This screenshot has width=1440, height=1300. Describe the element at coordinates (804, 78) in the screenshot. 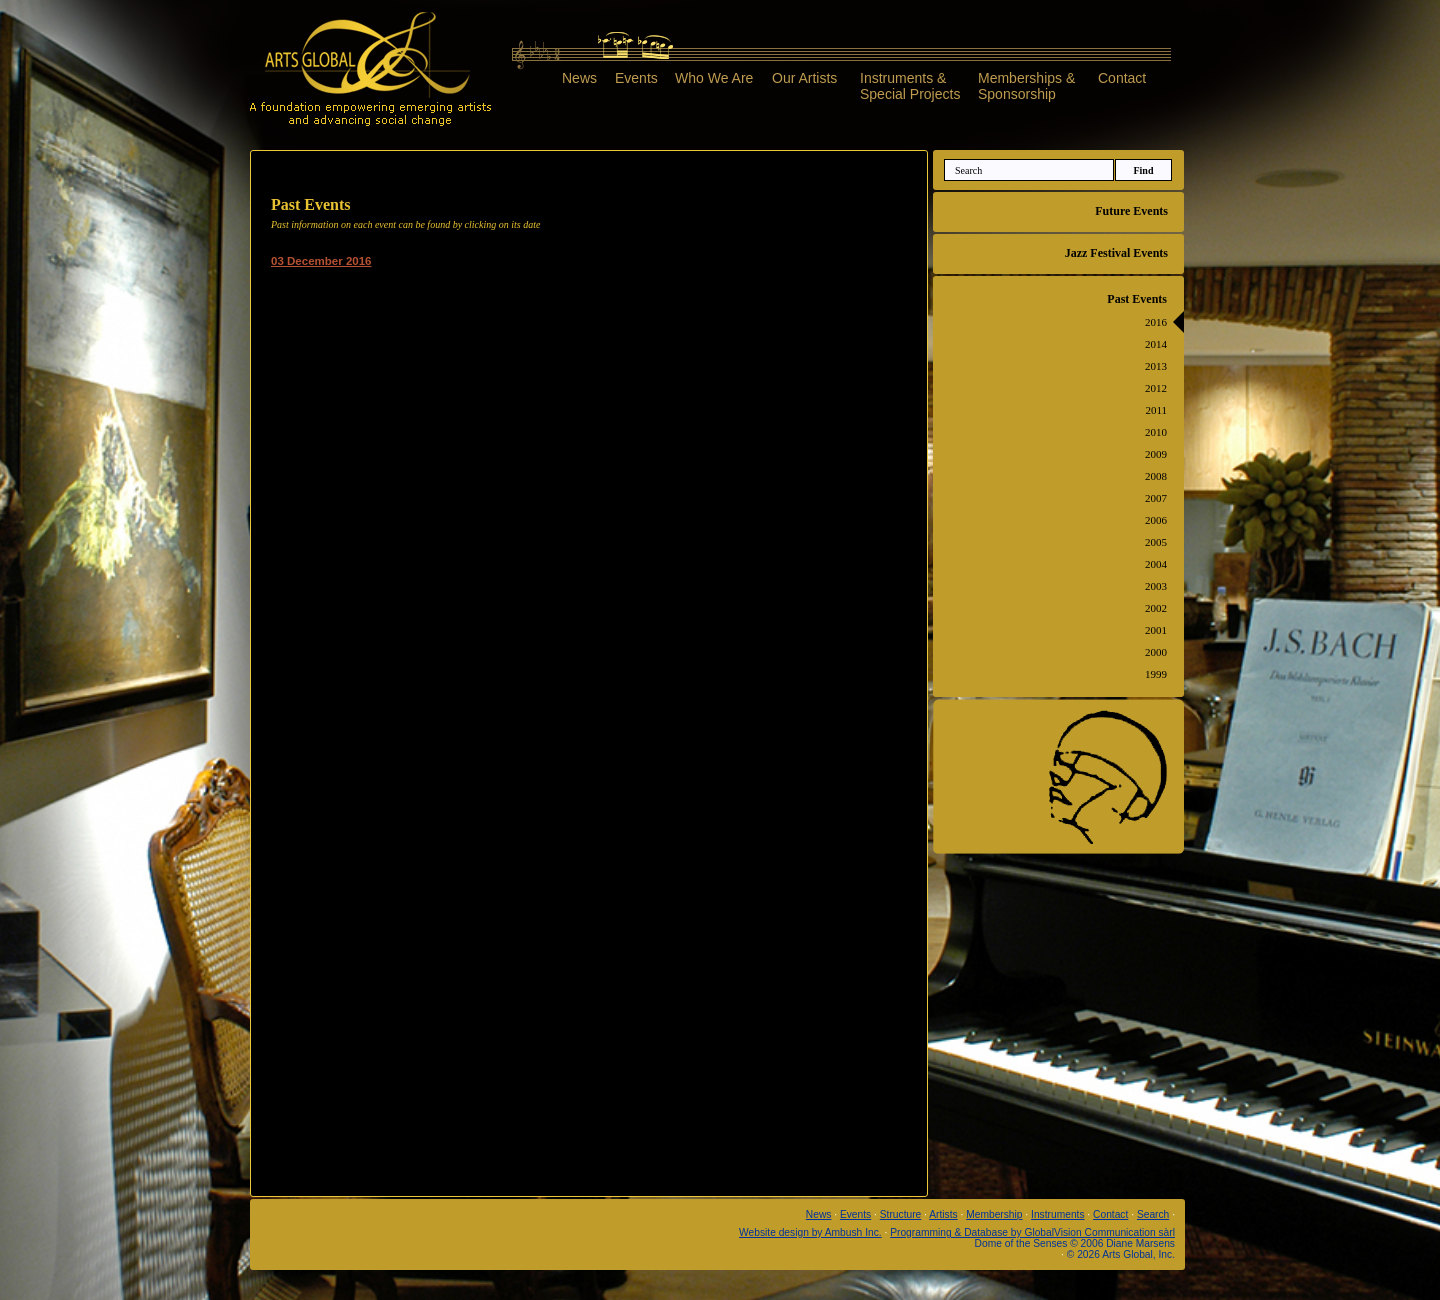

I see `Our Artists` at that location.